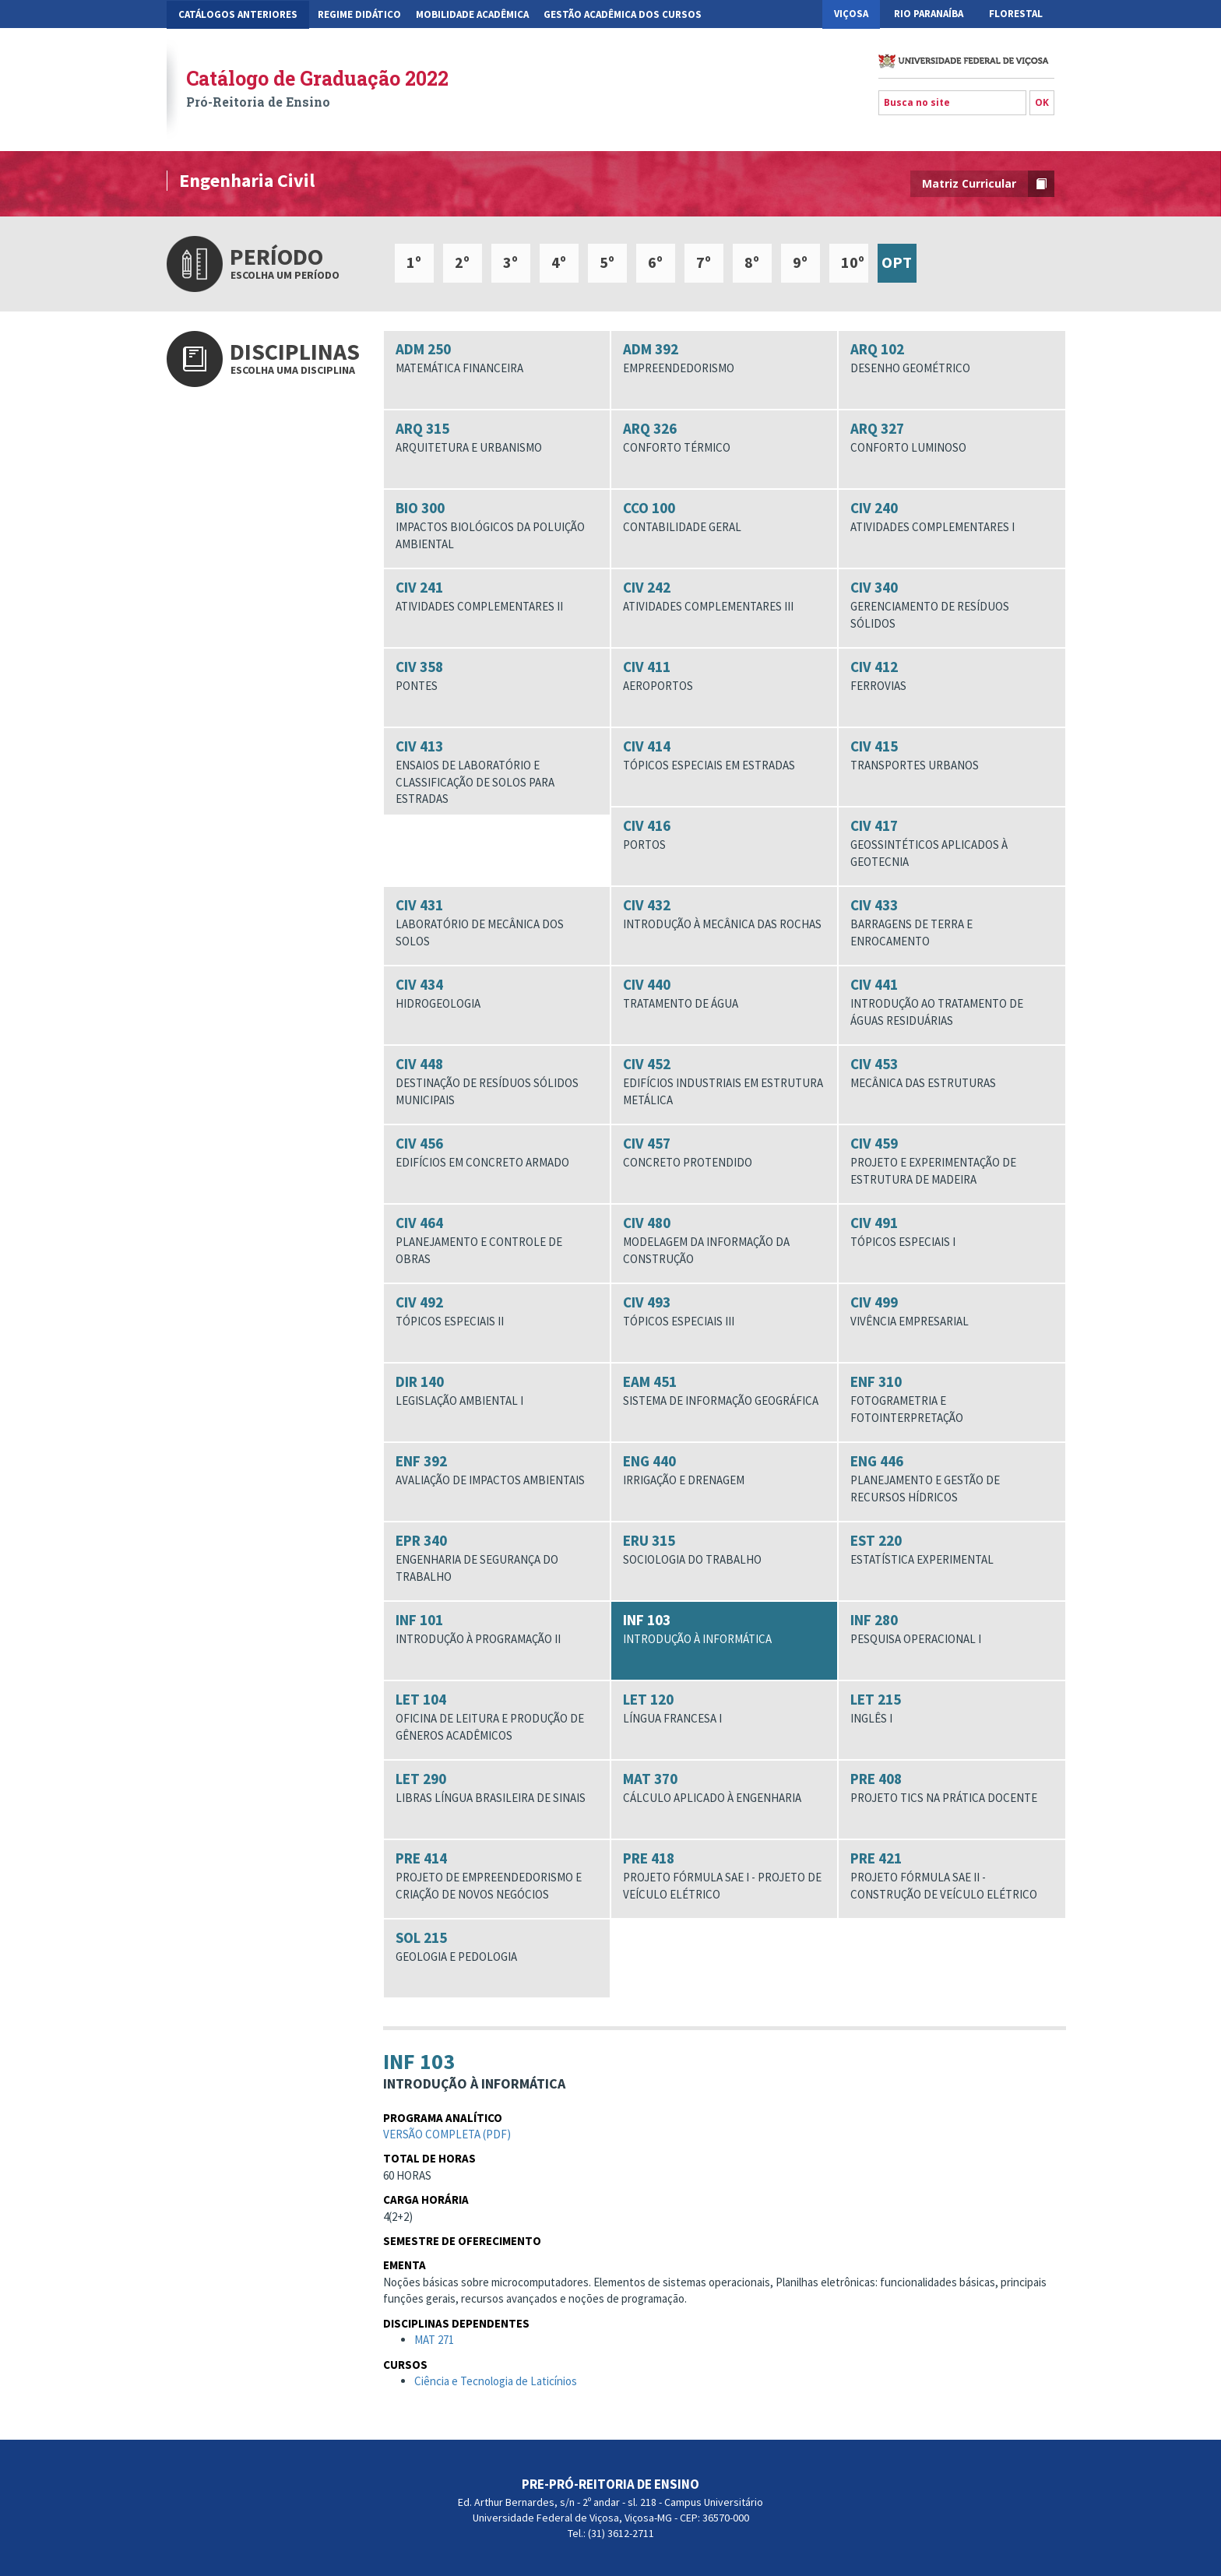 The height and width of the screenshot is (2576, 1221). Describe the element at coordinates (724, 755) in the screenshot. I see `CIV 414` at that location.